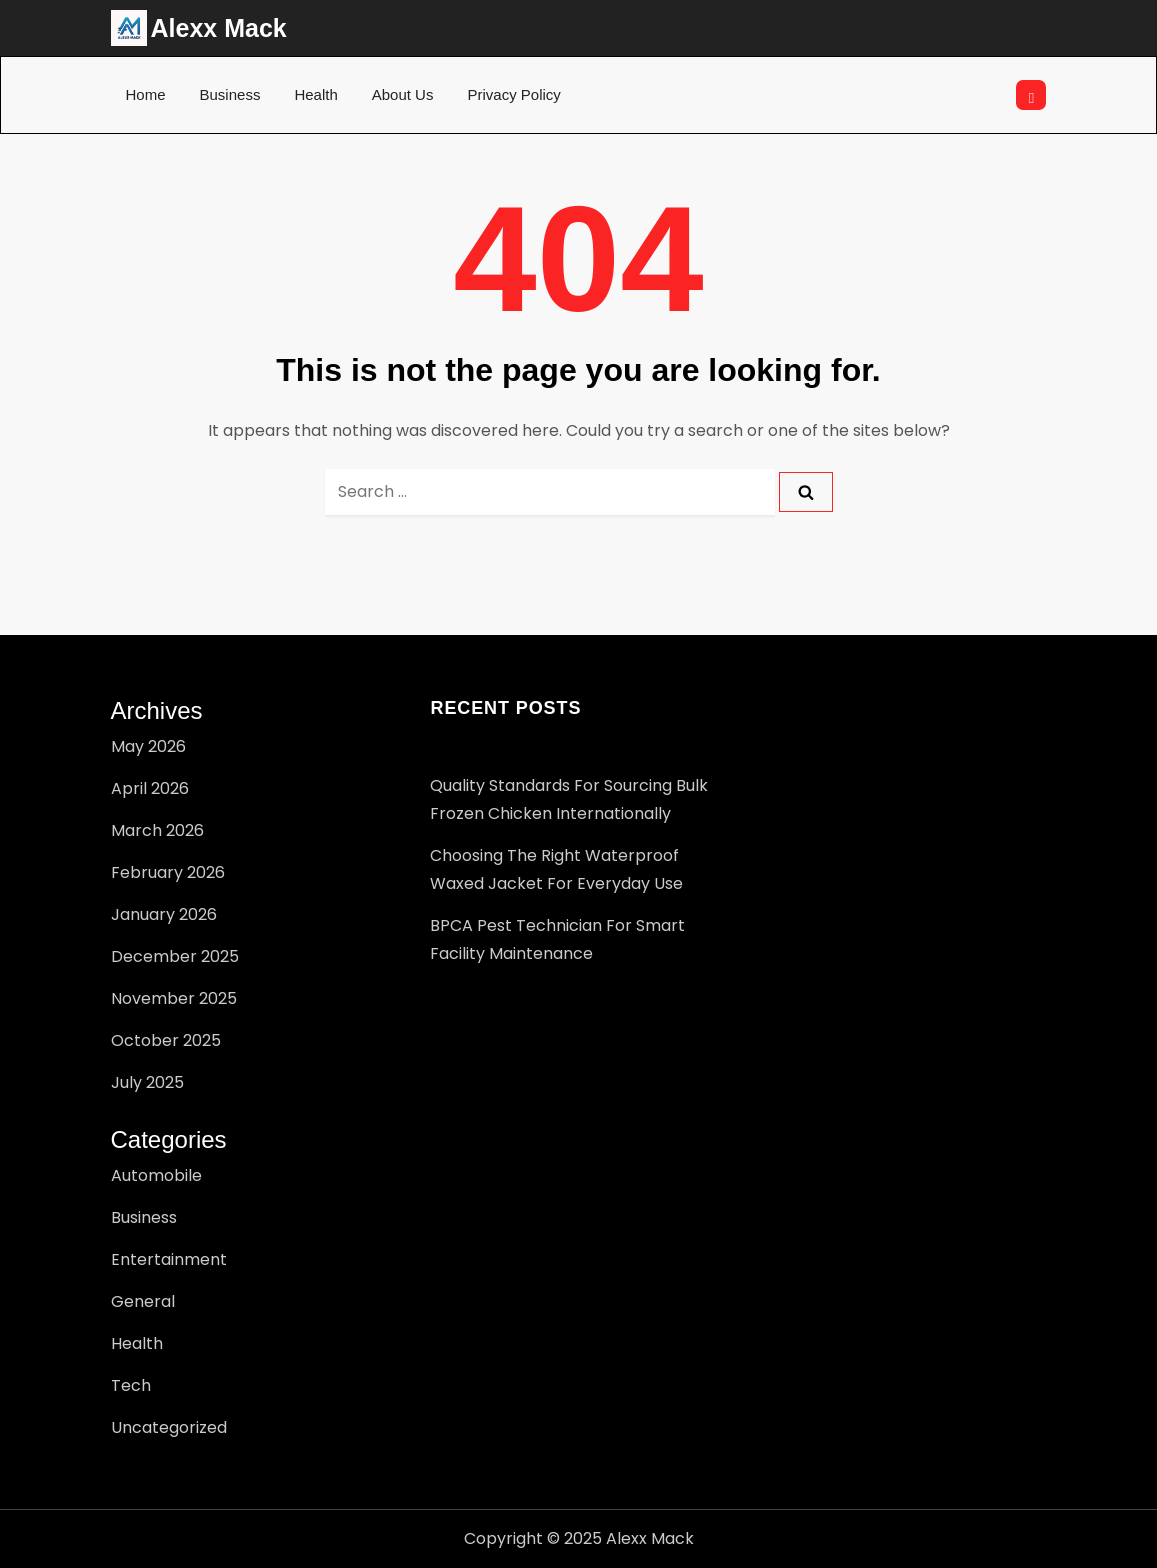  I want to click on Alexx Mack, so click(219, 28).